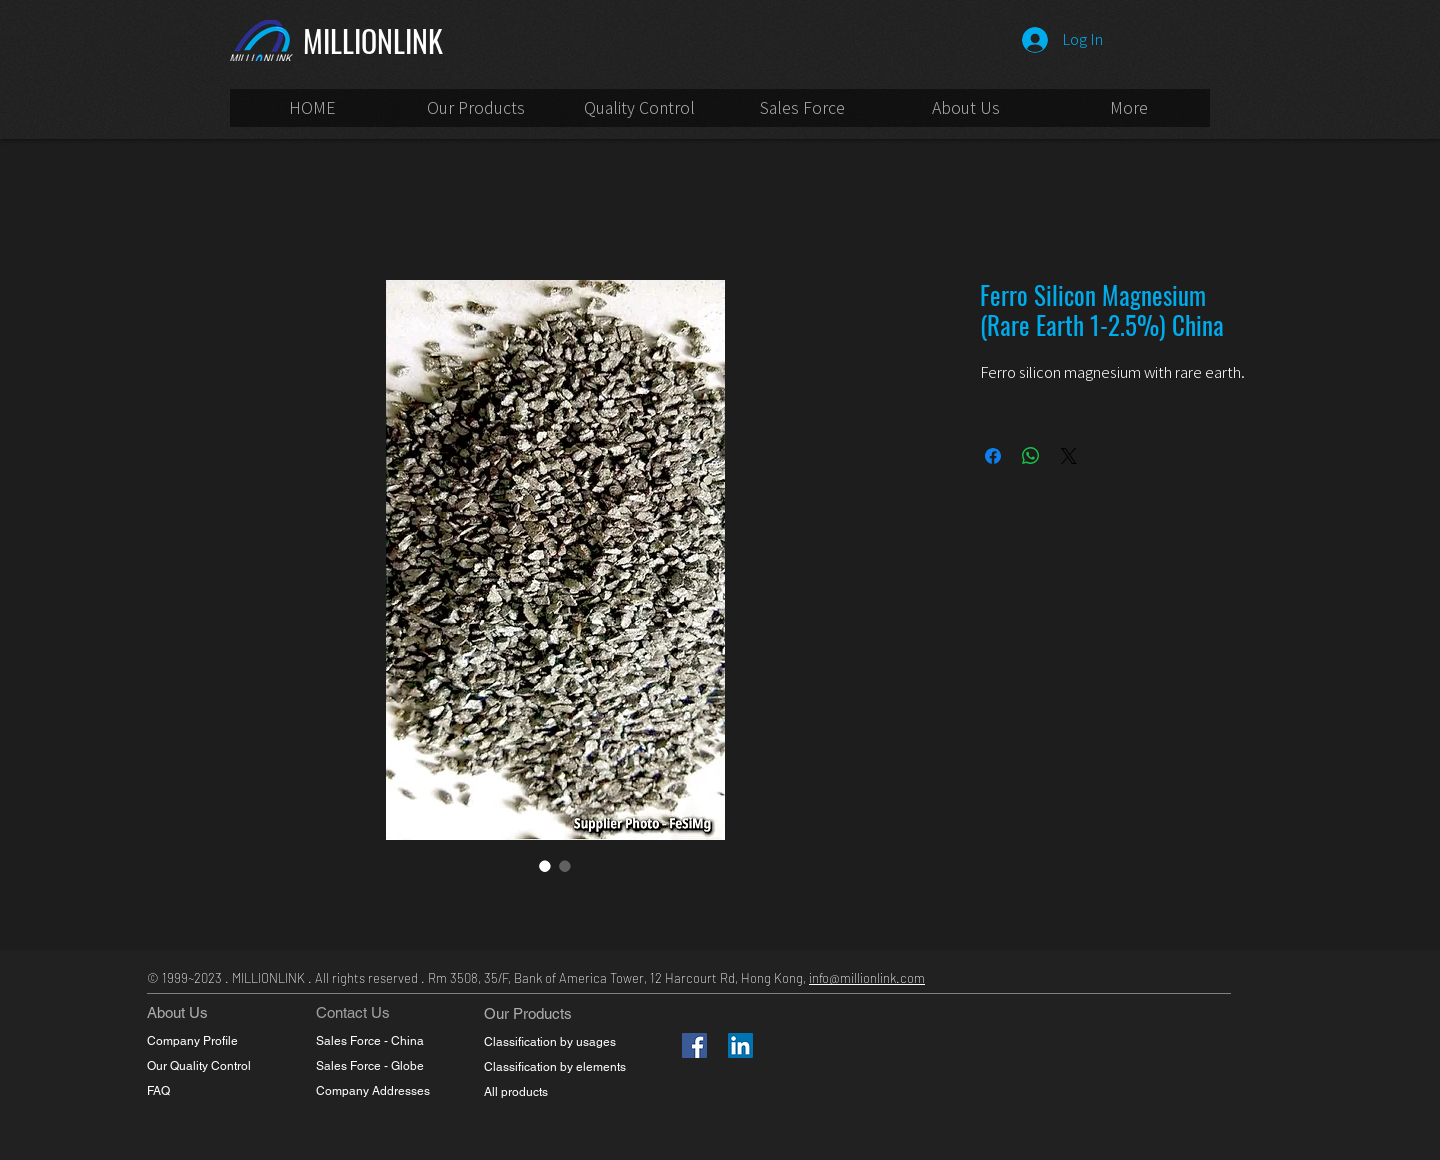 Image resolution: width=1440 pixels, height=1160 pixels. Describe the element at coordinates (1069, 456) in the screenshot. I see `[Share on X]` at that location.